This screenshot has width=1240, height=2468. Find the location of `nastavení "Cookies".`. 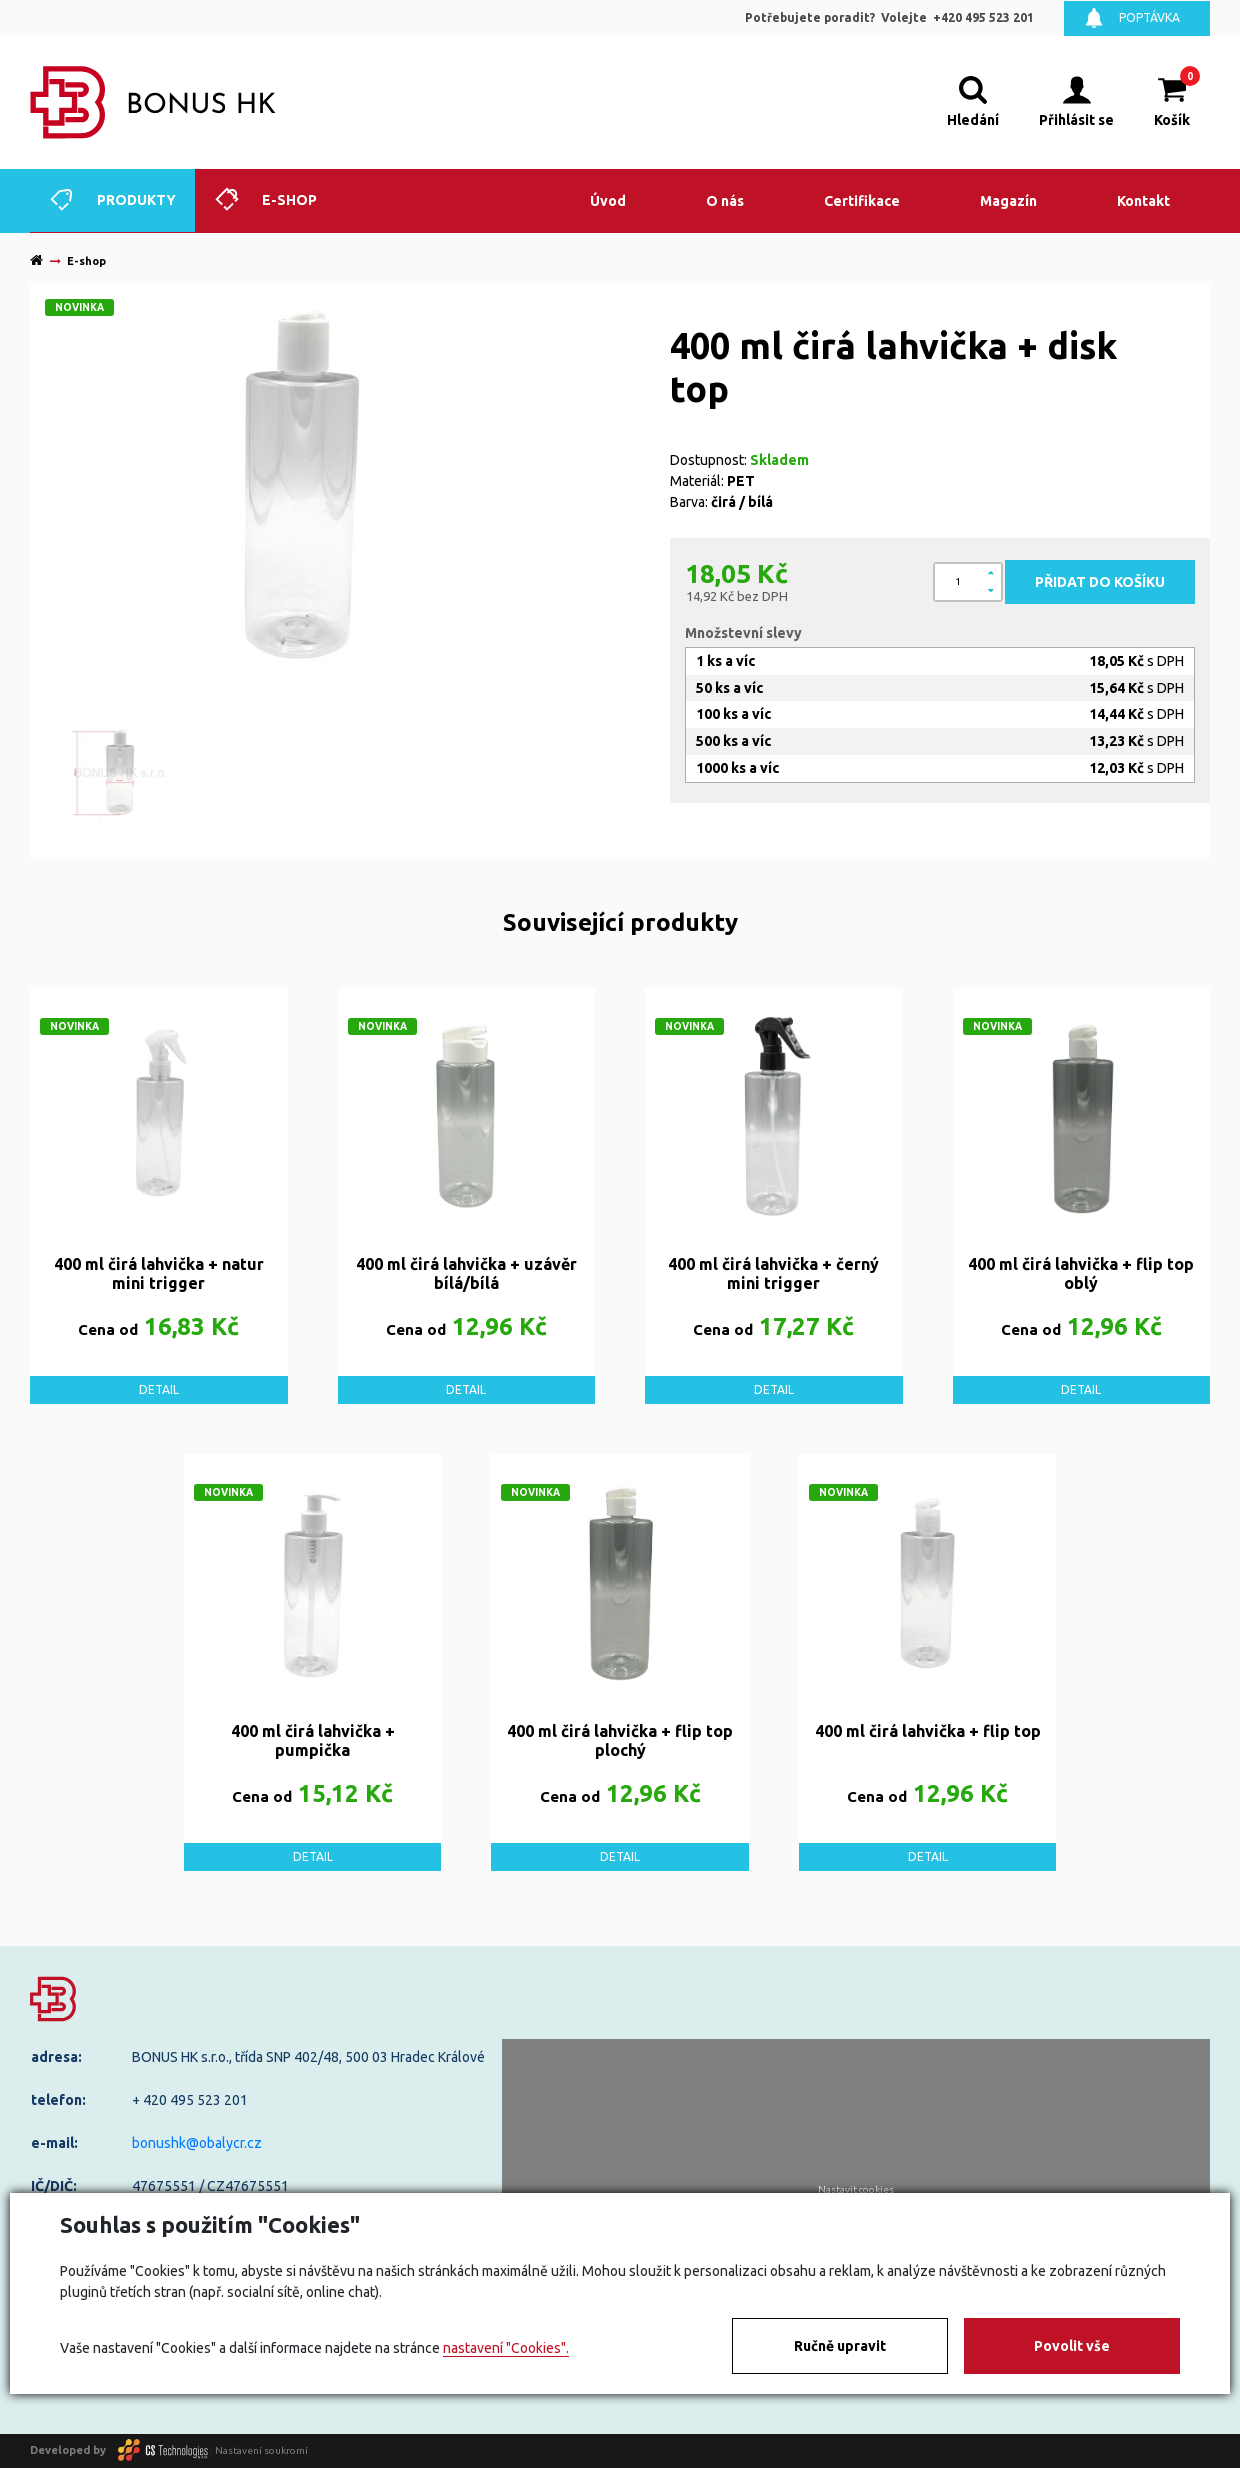

nastavení "Cookies". is located at coordinates (506, 2348).